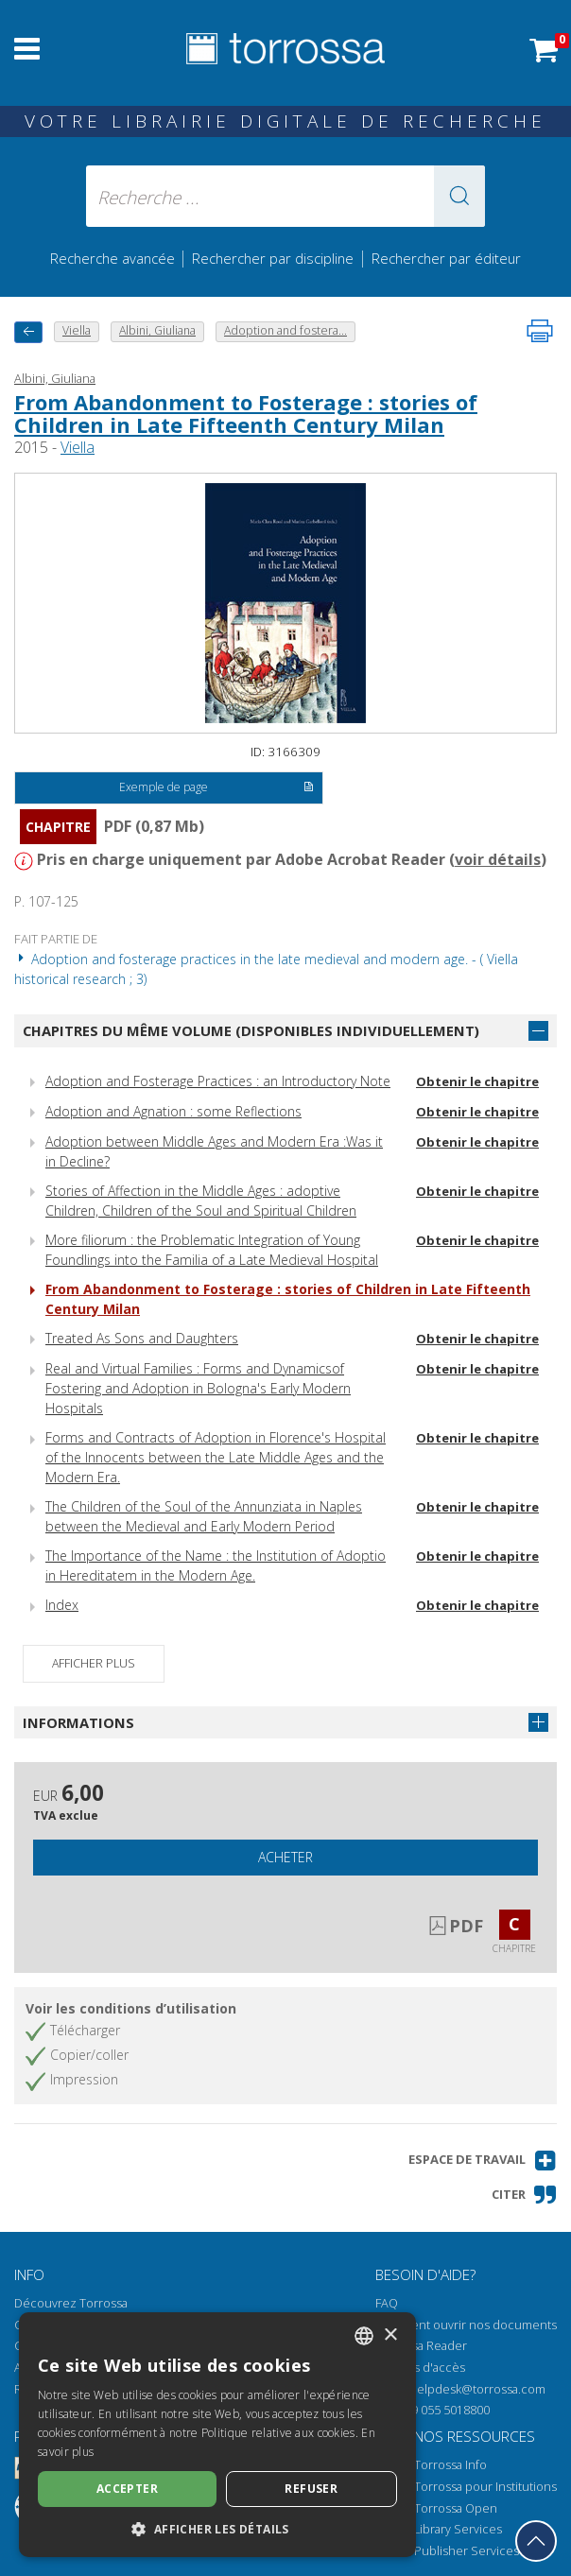 This screenshot has height=2576, width=571. What do you see at coordinates (311, 2489) in the screenshot?
I see `Refuser [button]` at bounding box center [311, 2489].